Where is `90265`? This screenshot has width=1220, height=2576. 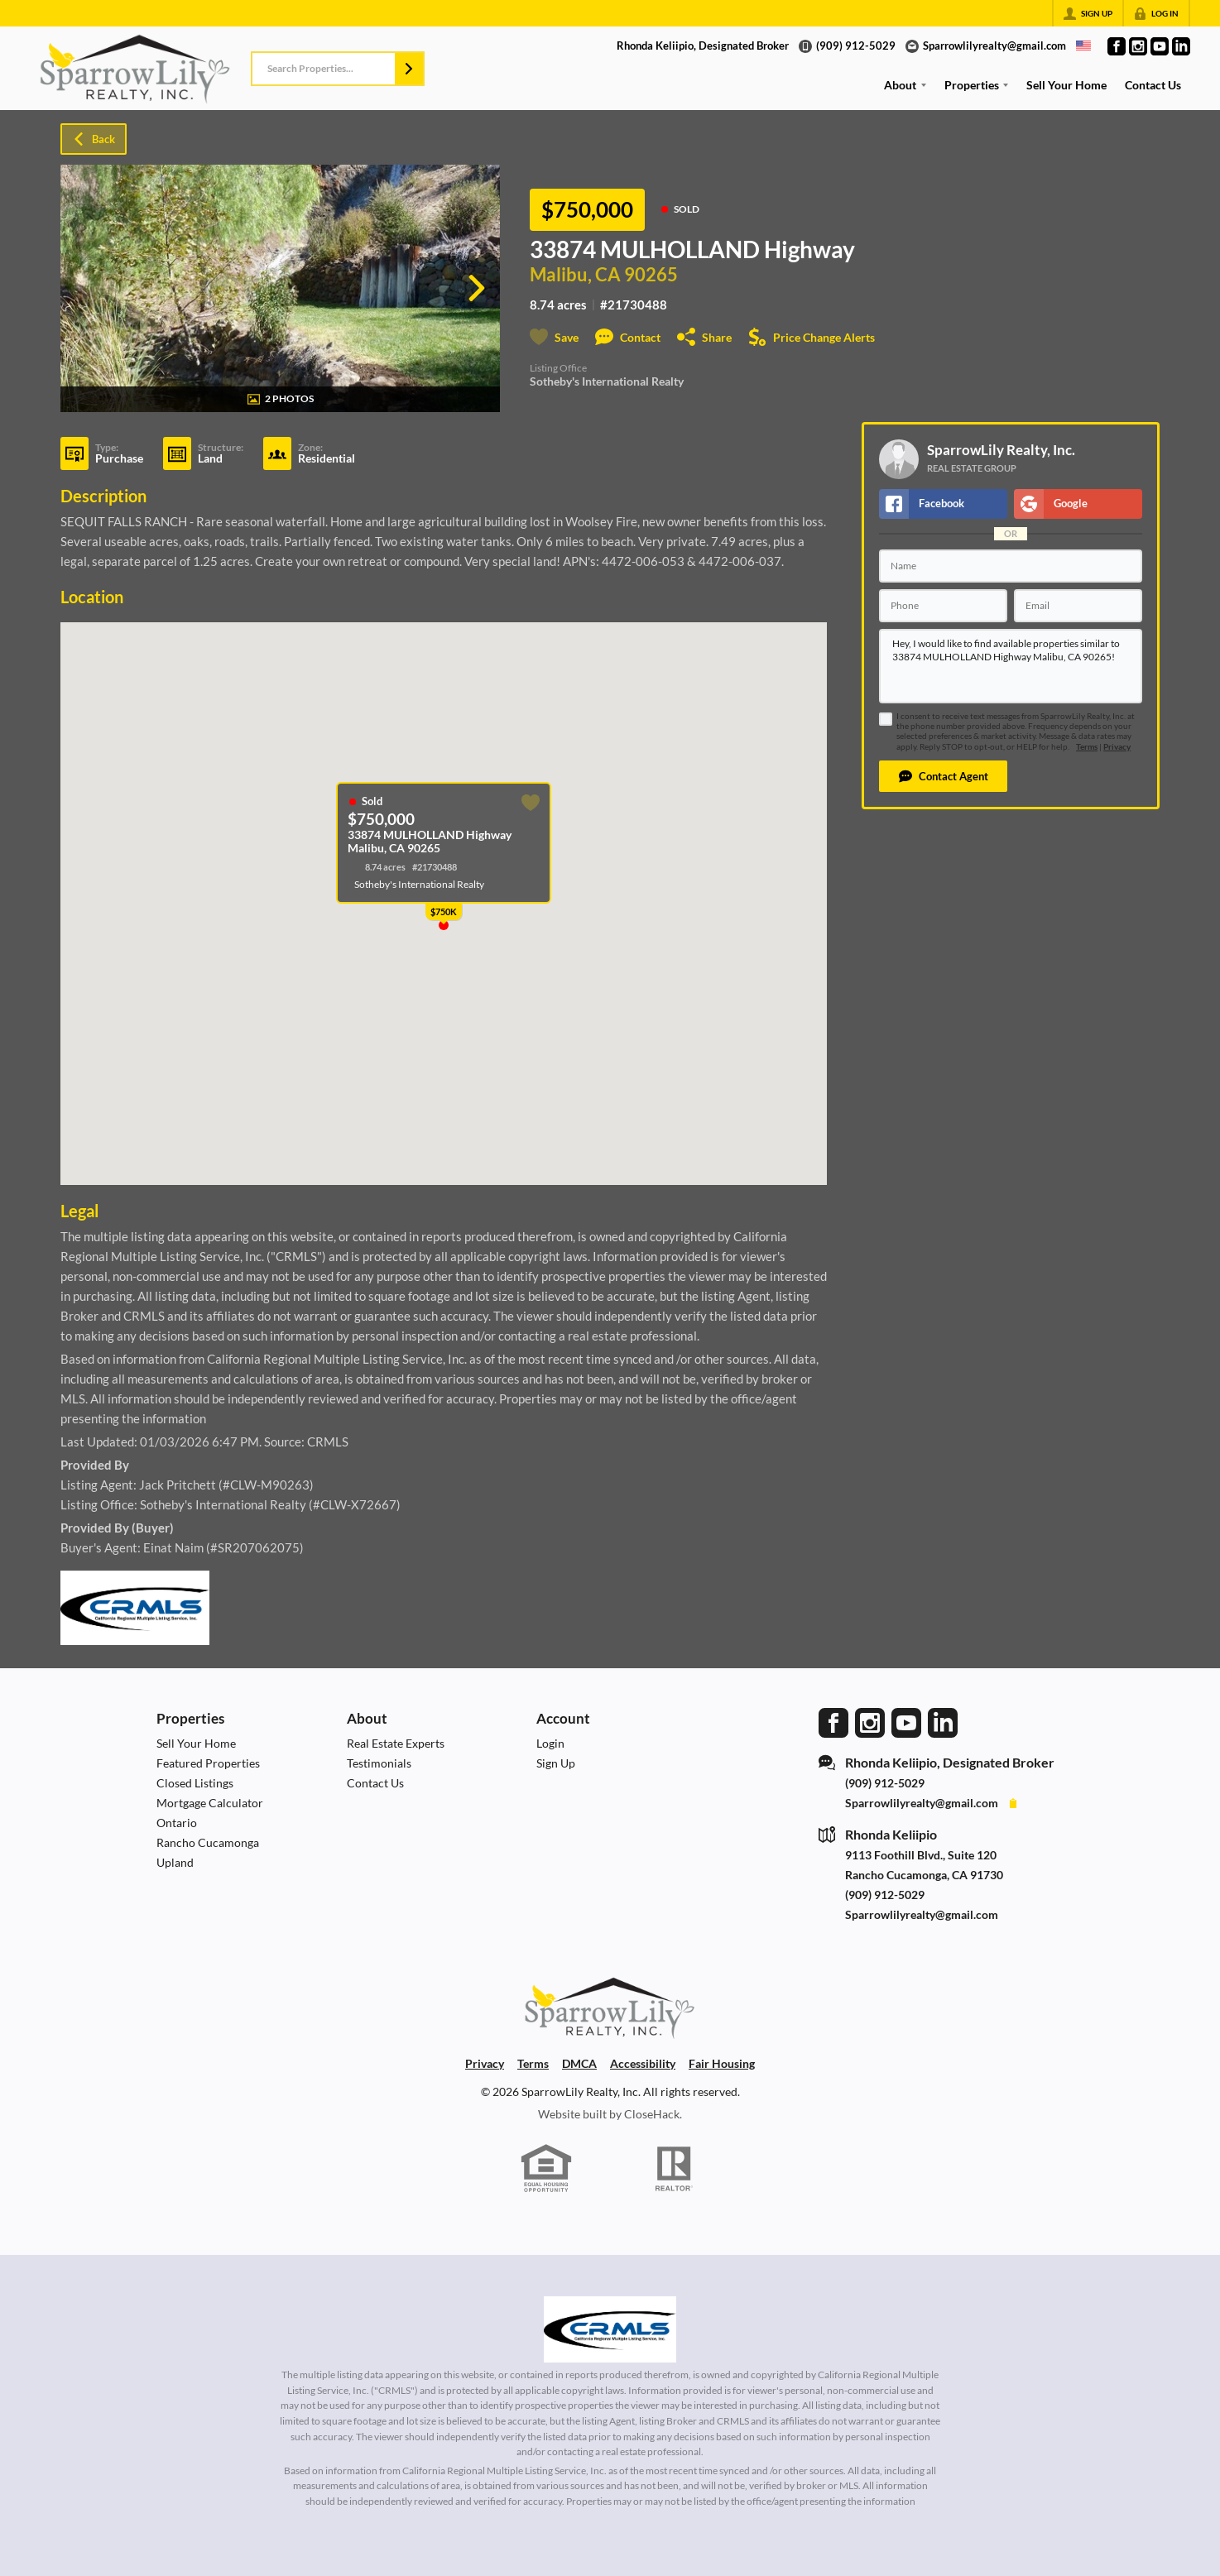
90265 is located at coordinates (651, 274).